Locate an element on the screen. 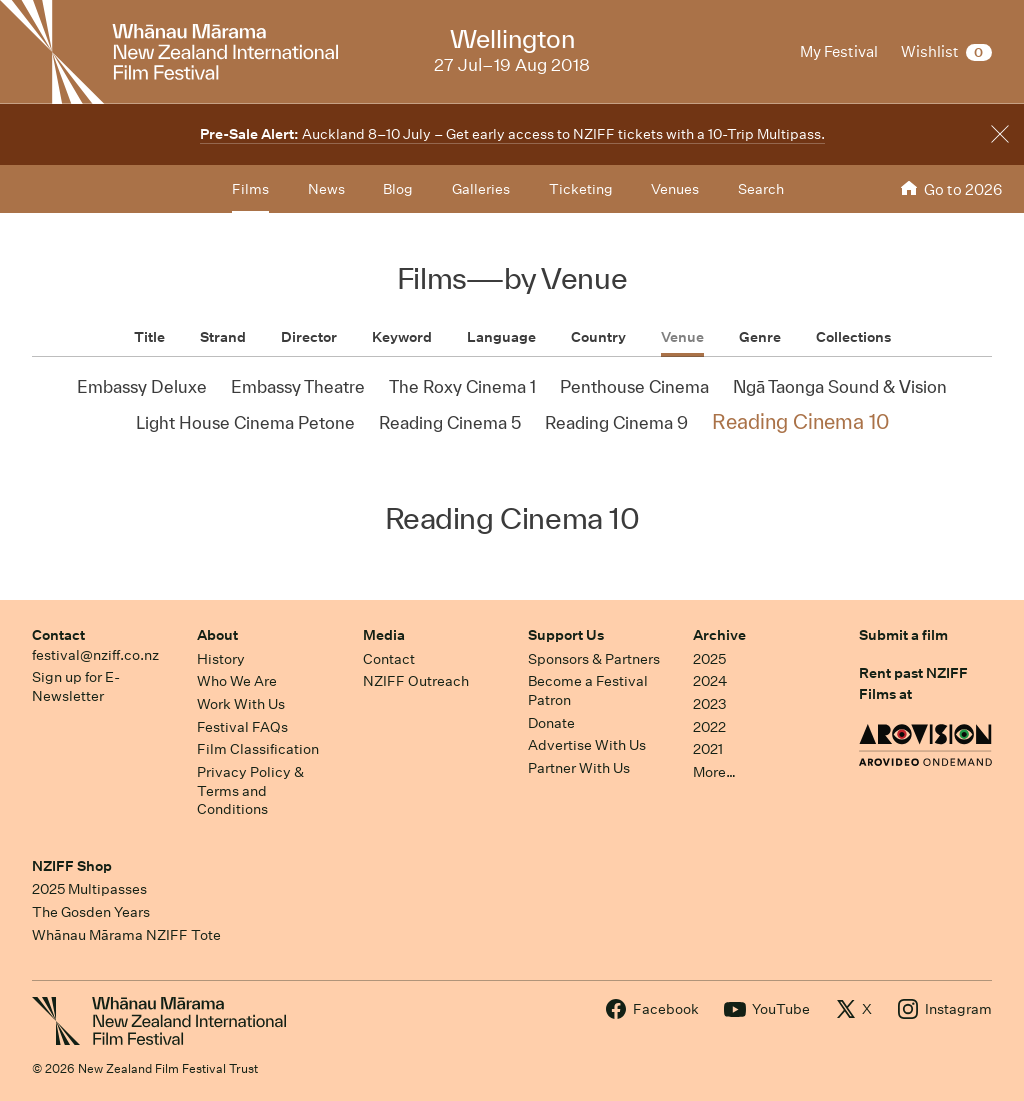  Privacy Policy & Terms and Conditions is located at coordinates (250, 790).